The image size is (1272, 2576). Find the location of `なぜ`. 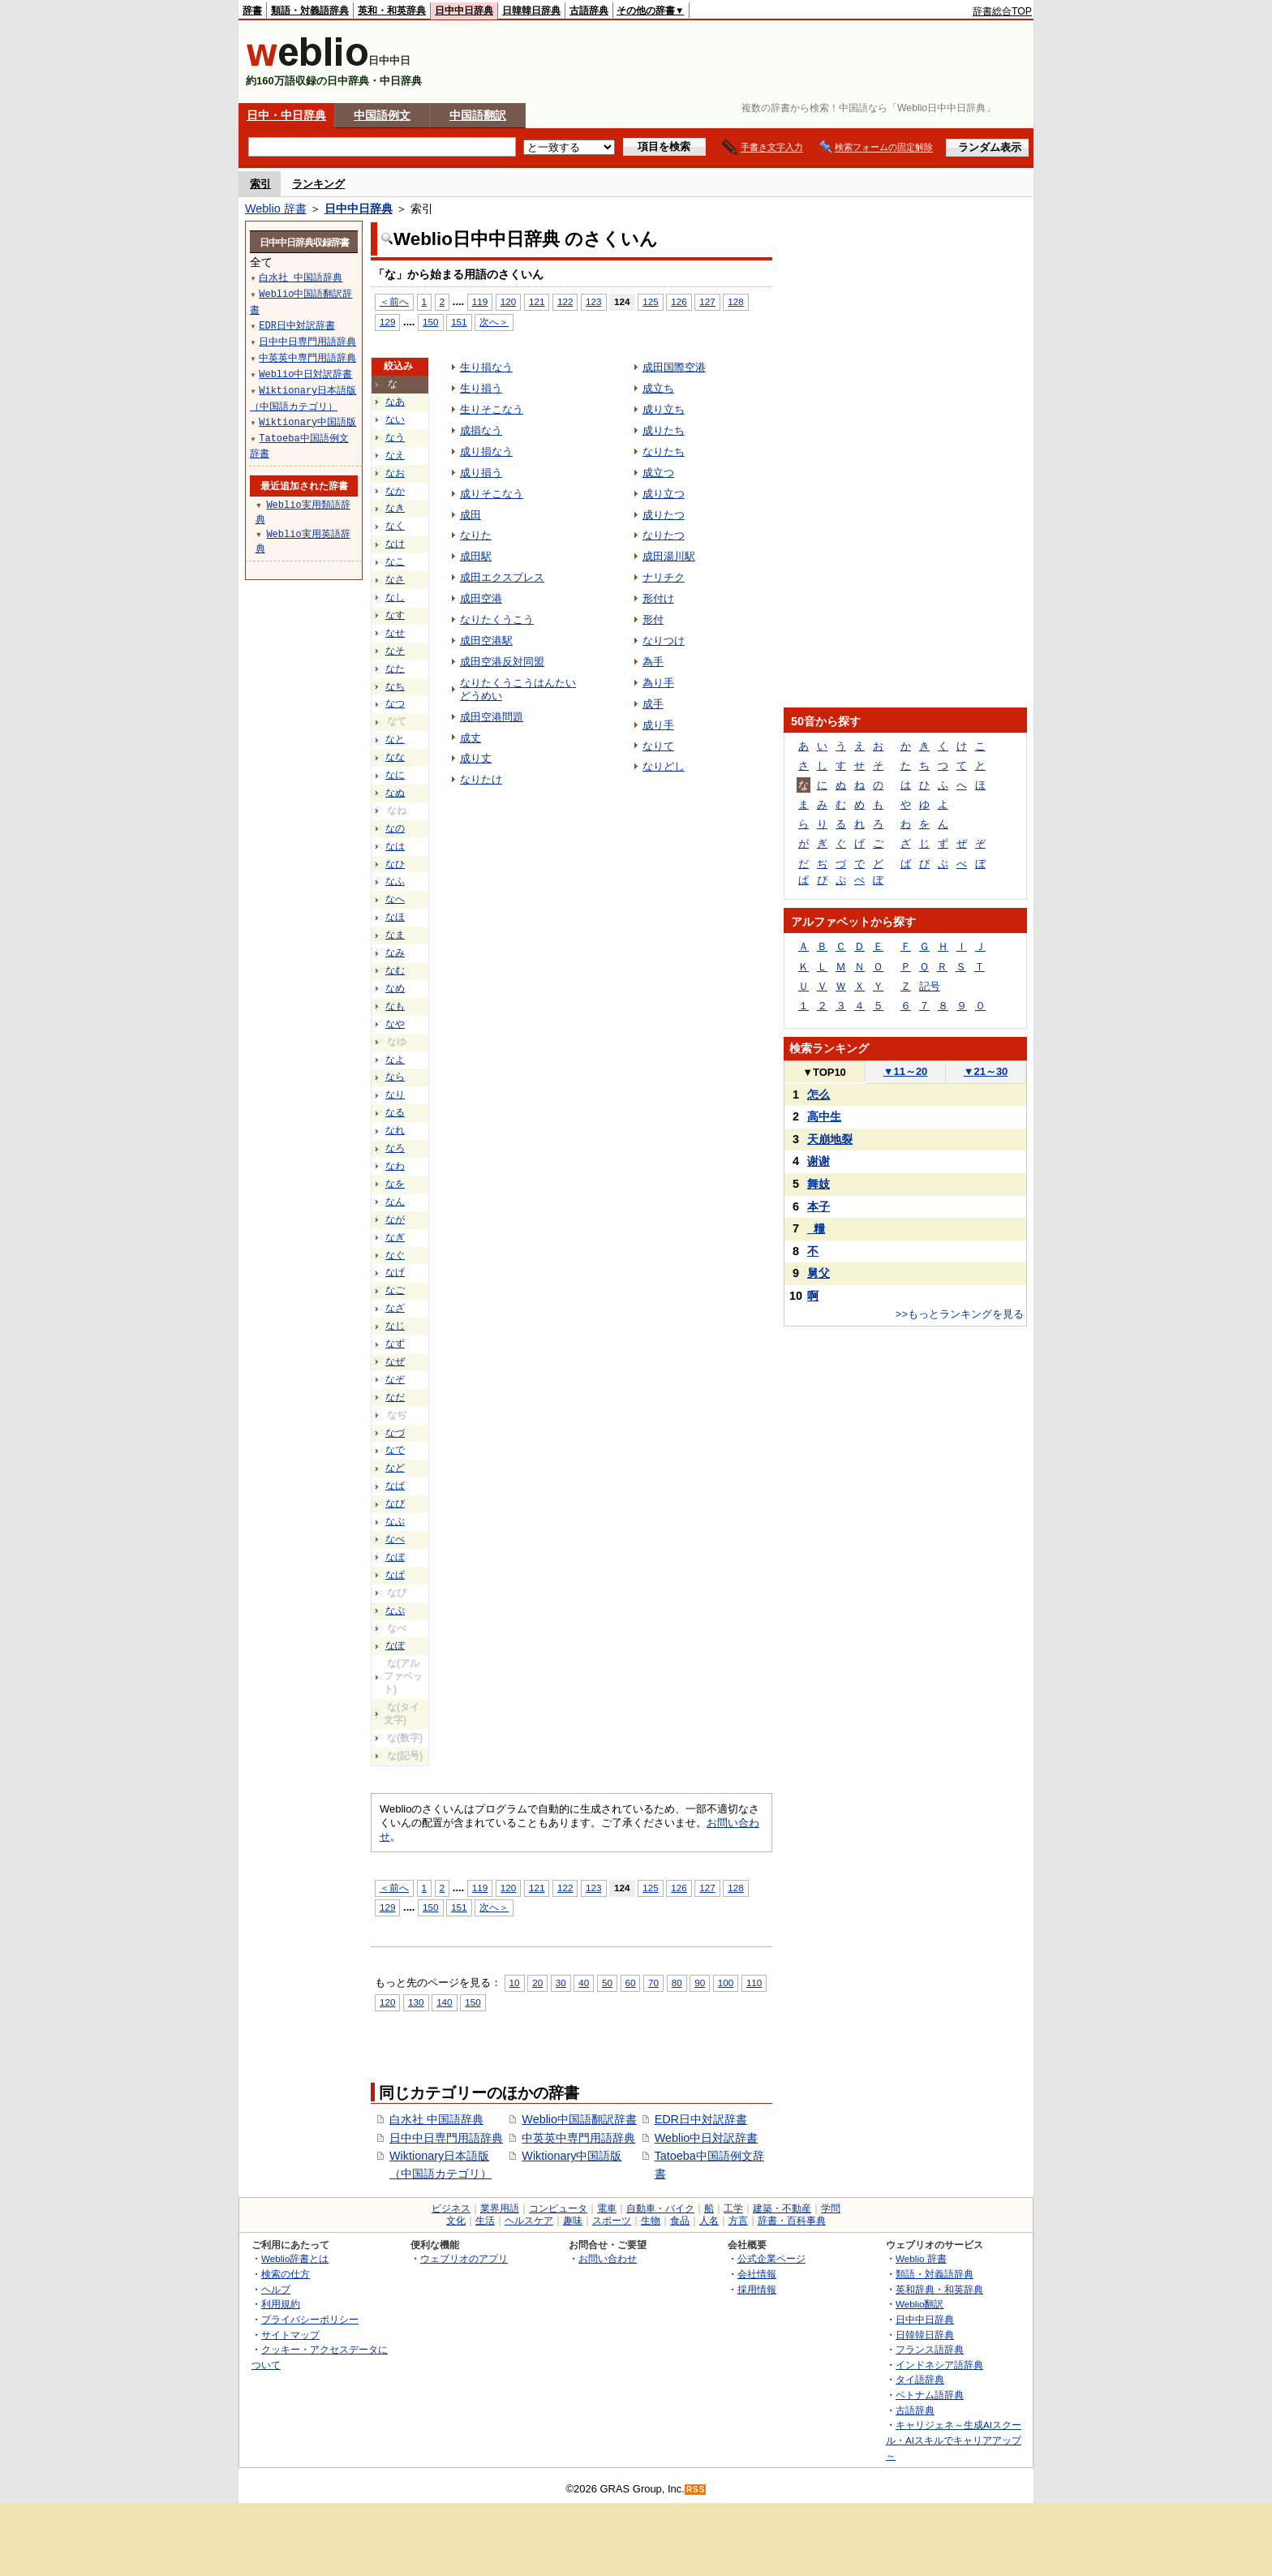

なぜ is located at coordinates (395, 1361).